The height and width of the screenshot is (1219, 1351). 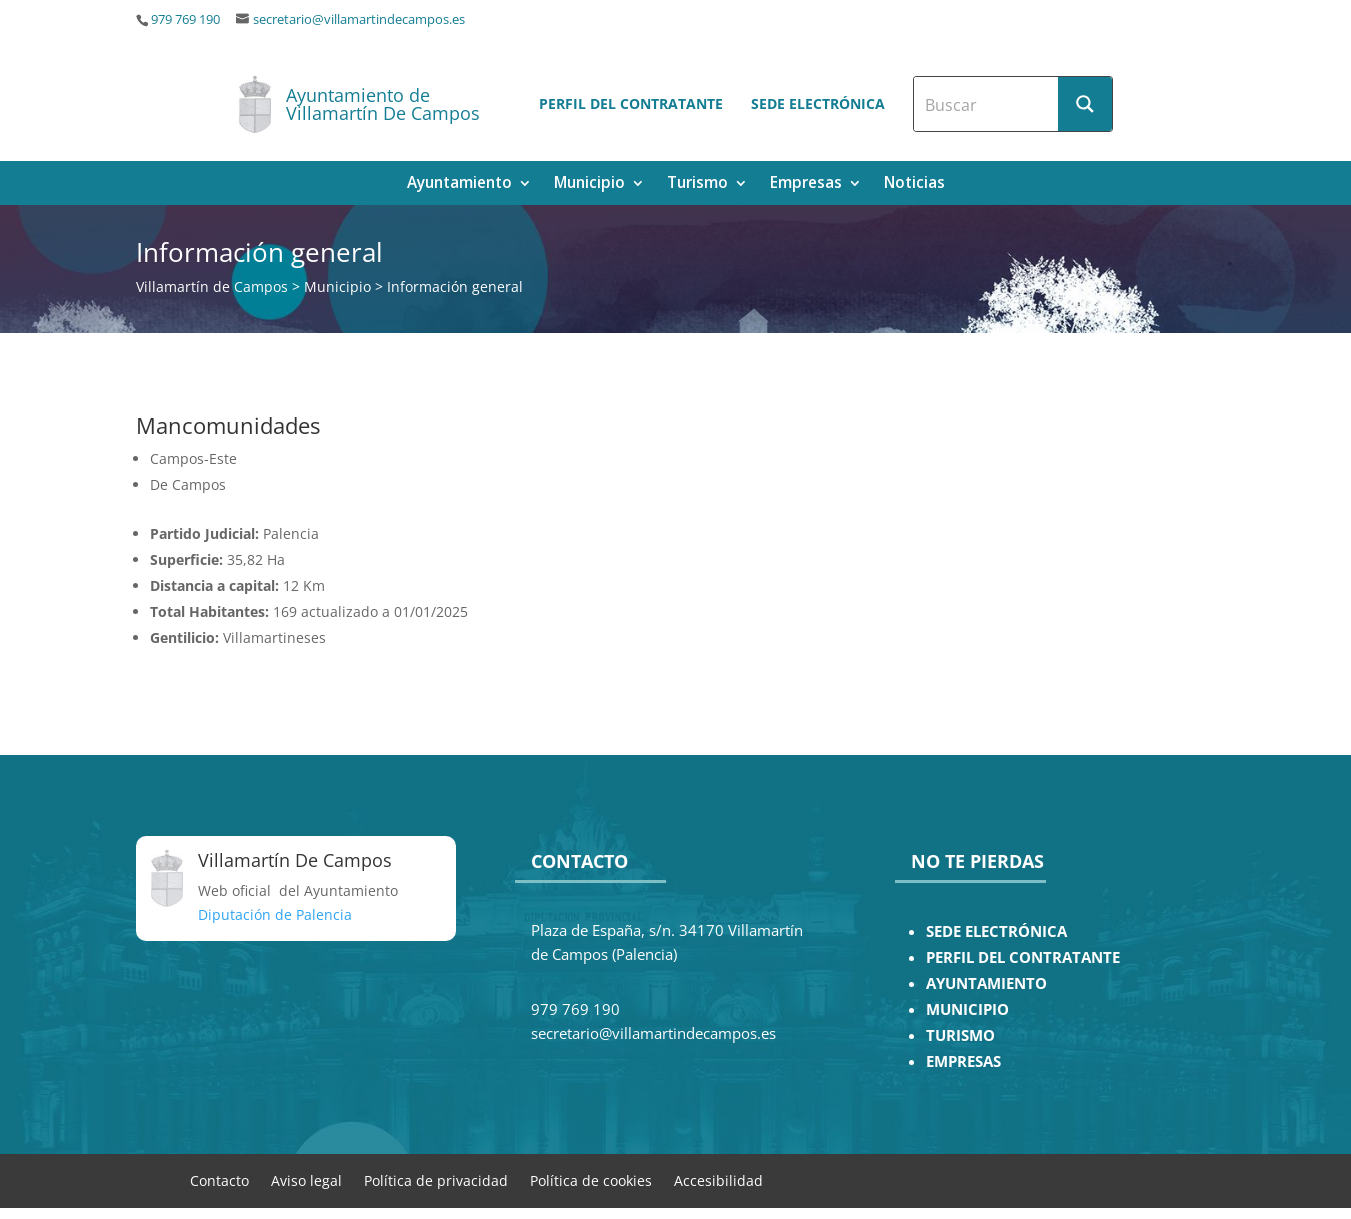 I want to click on MUNICIPIO, so click(x=967, y=1009).